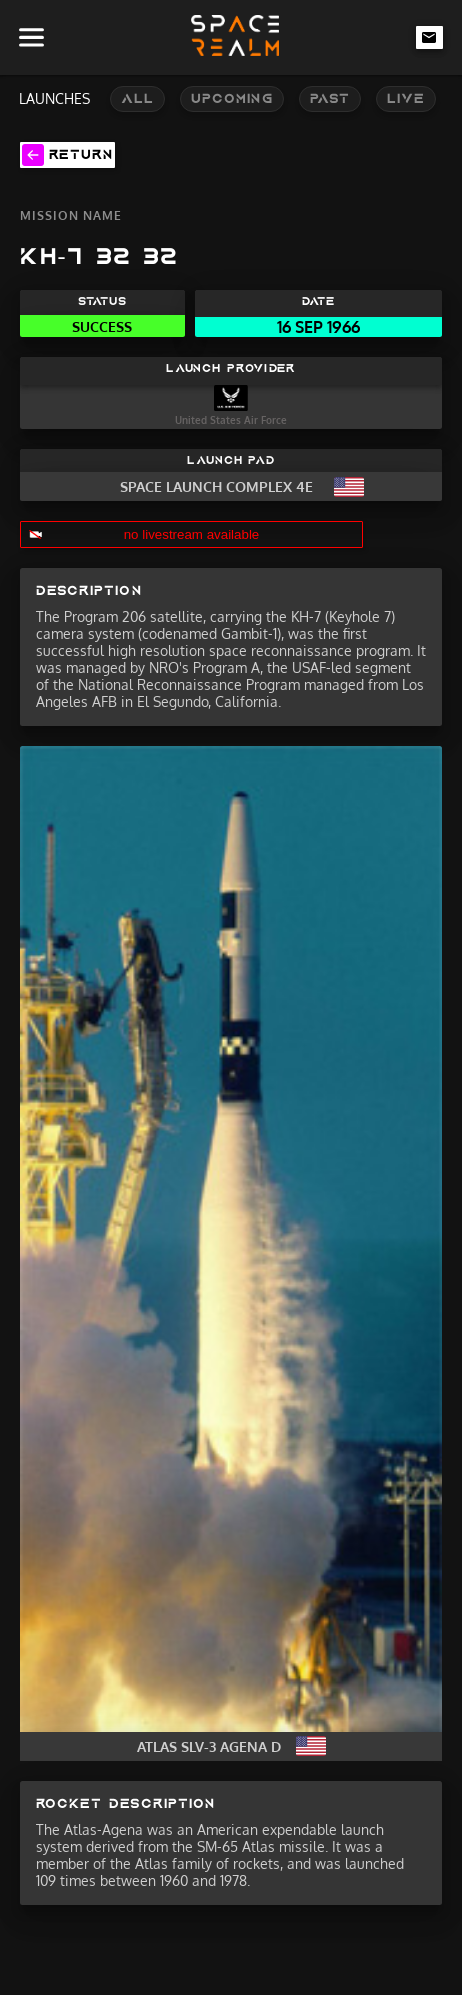  I want to click on no livestream available, so click(192, 534).